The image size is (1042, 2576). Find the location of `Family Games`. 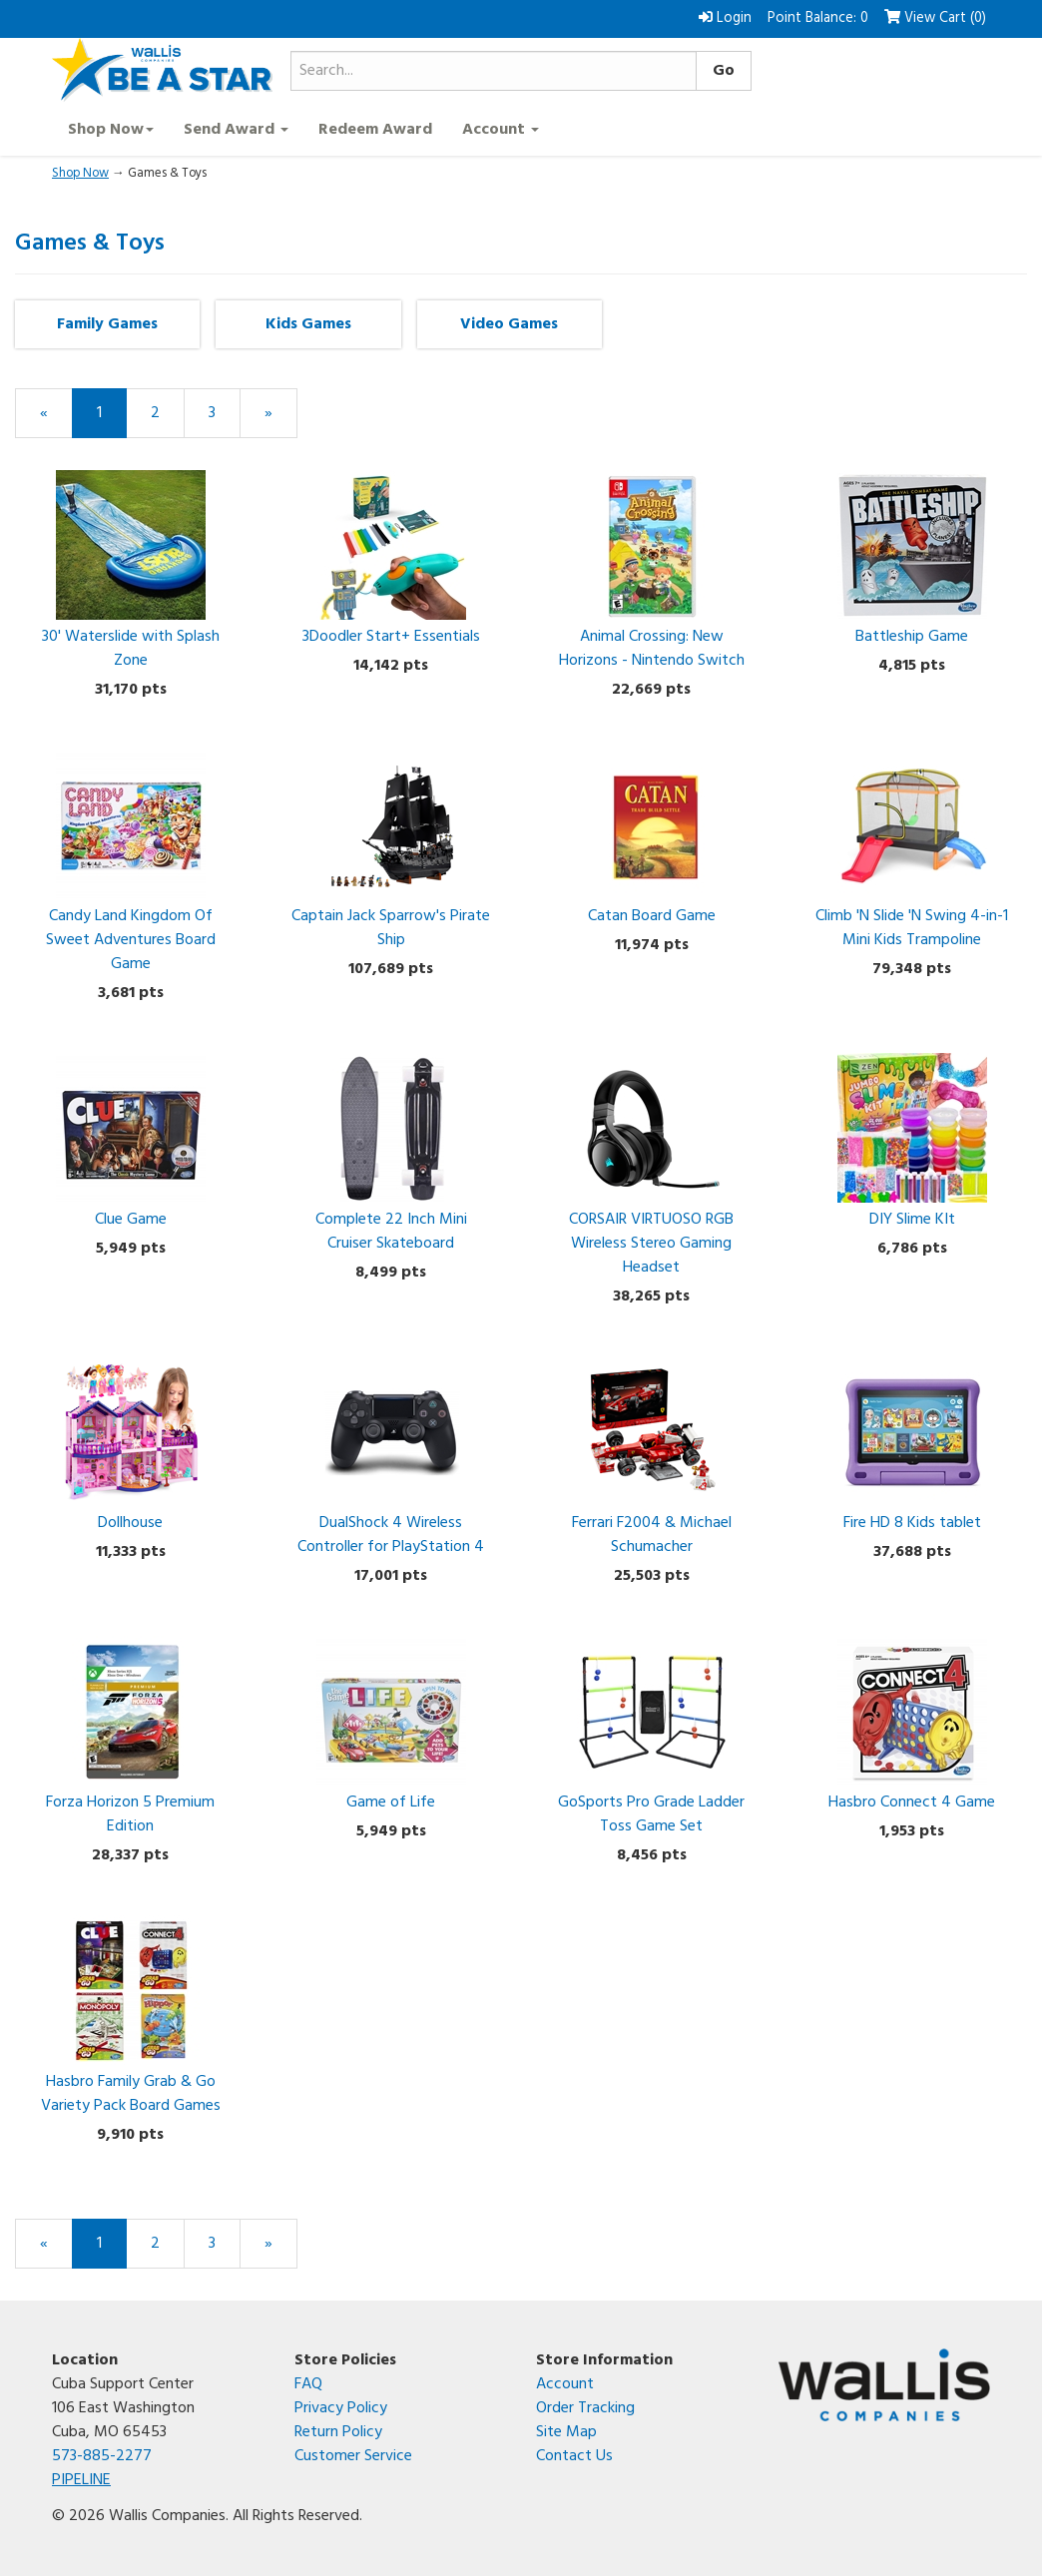

Family Games is located at coordinates (107, 324).